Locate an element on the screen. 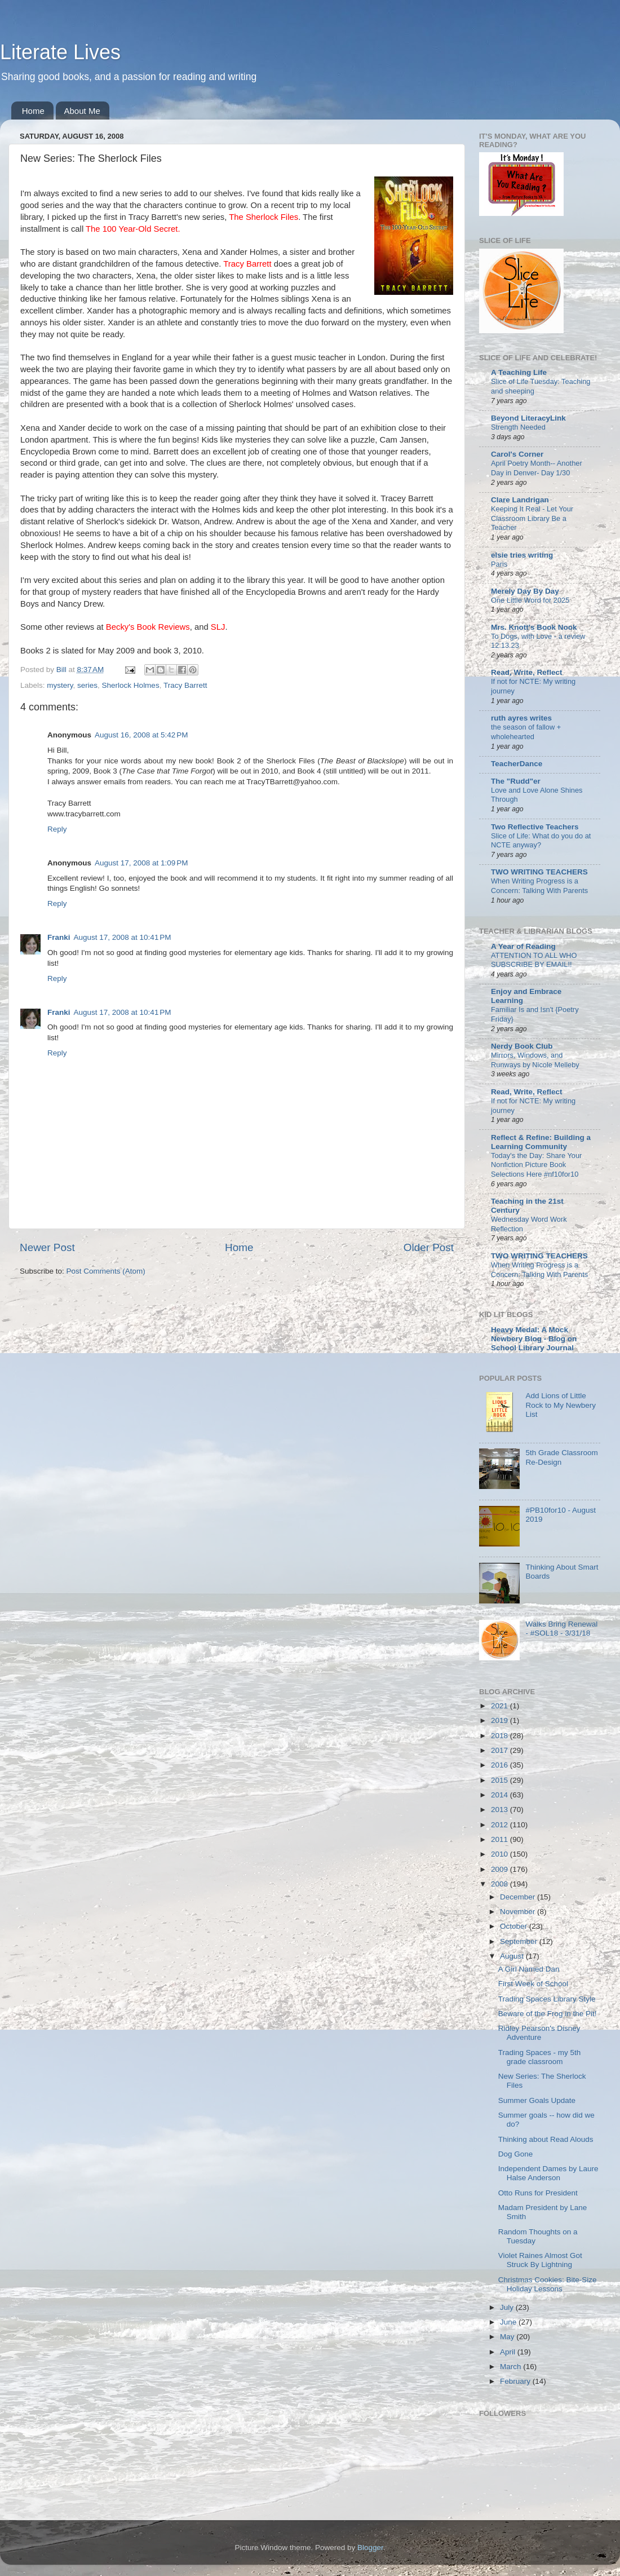  The 100 Year-Old Secret. is located at coordinates (133, 228).